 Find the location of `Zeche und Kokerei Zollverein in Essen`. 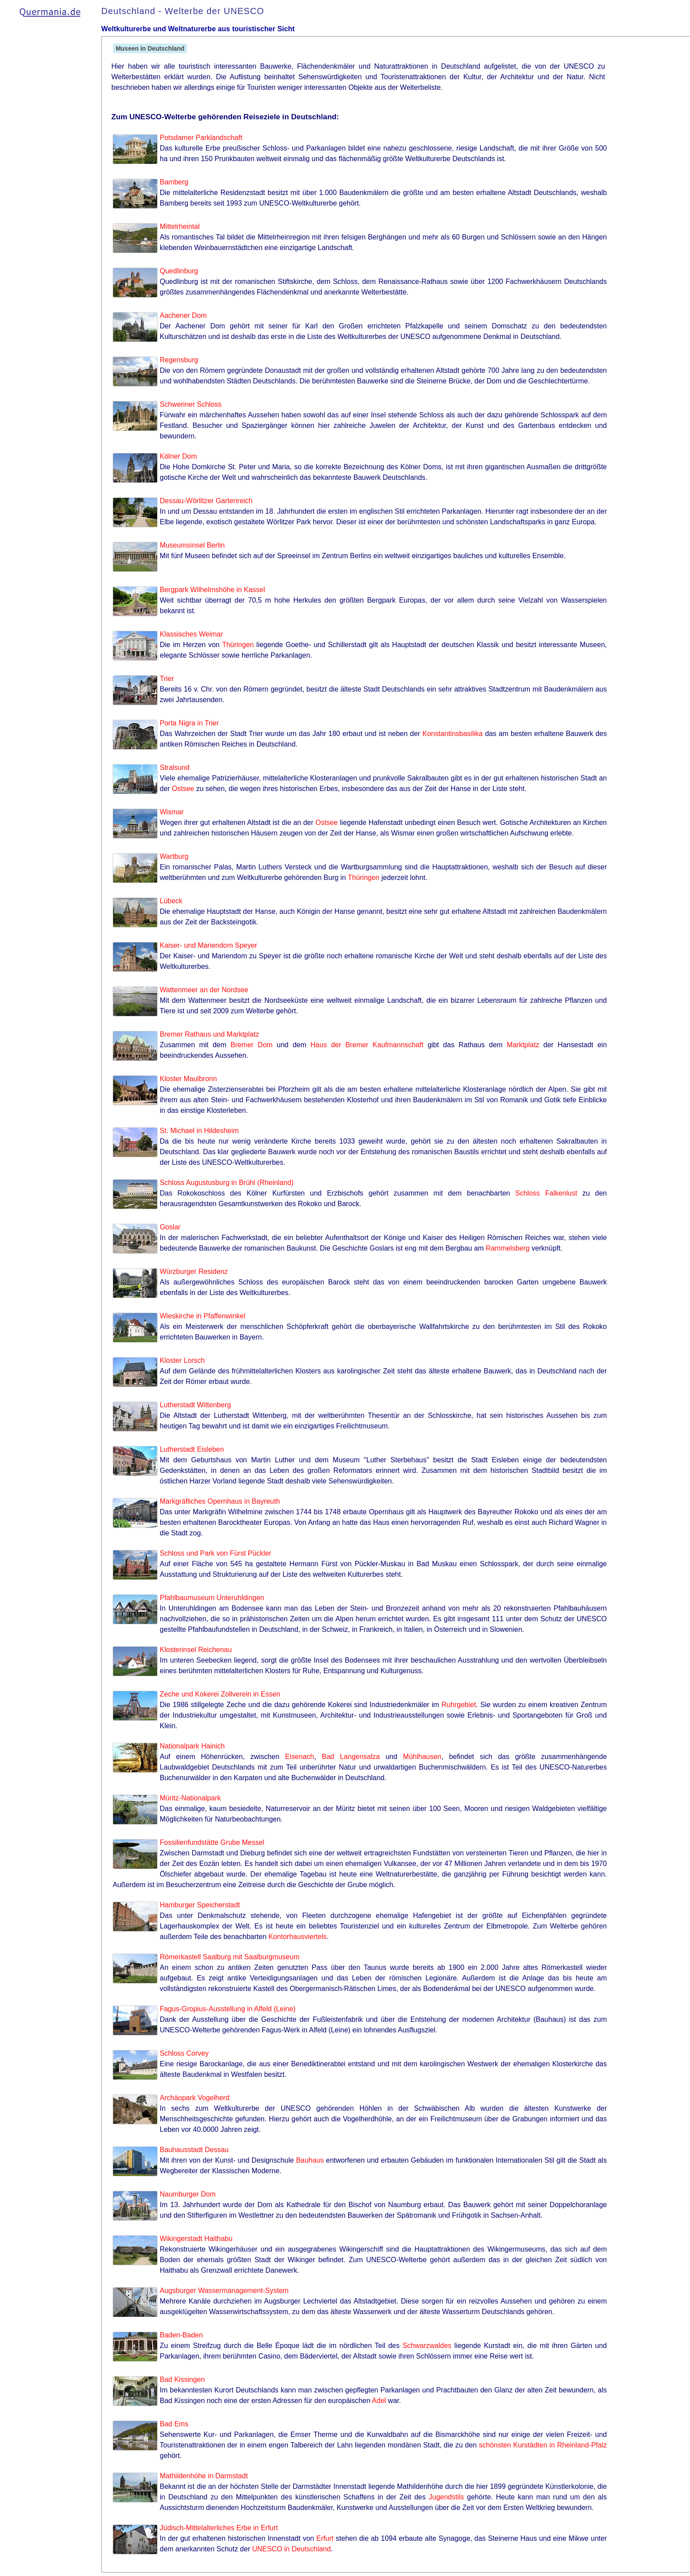

Zeche und Kokerei Zollverein in Essen is located at coordinates (220, 1694).